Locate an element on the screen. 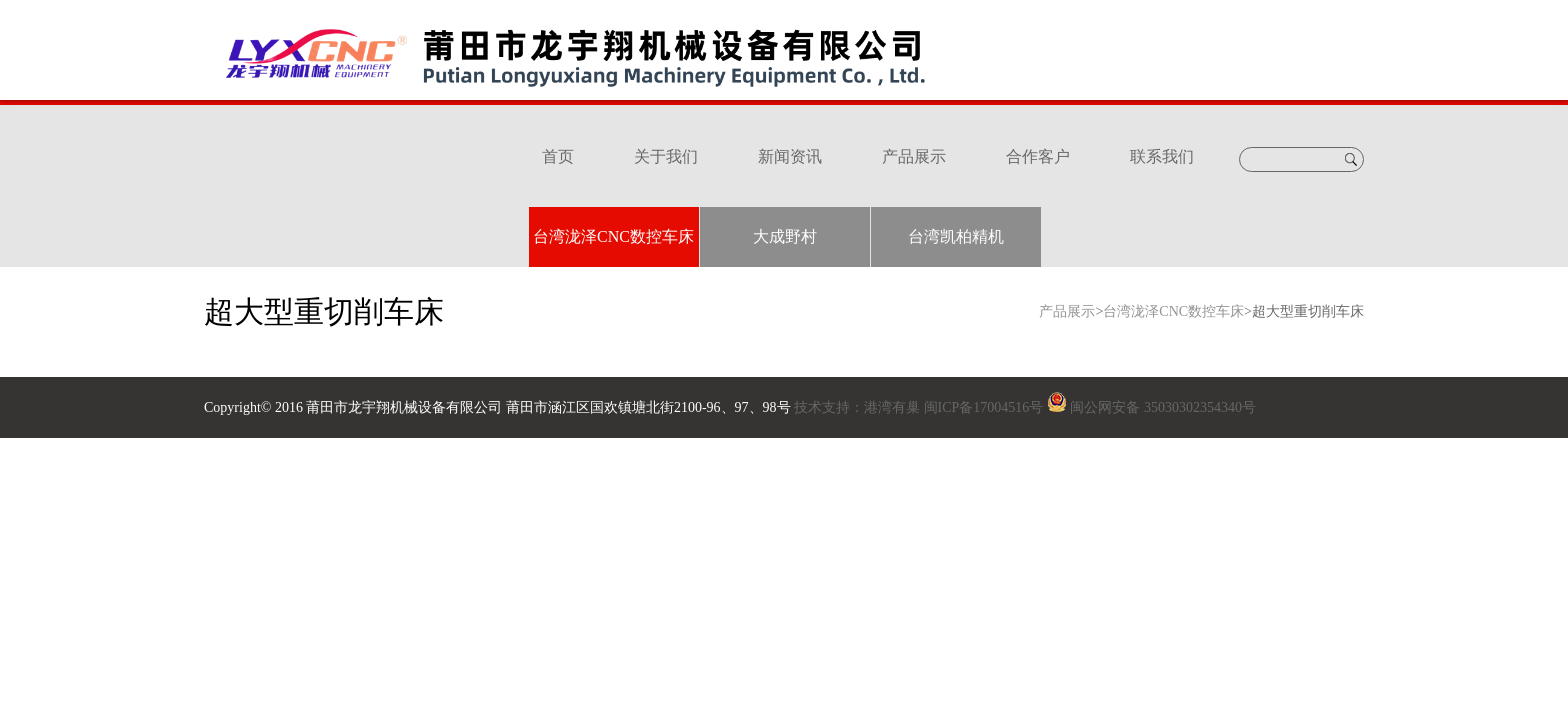 The image size is (1568, 720). 闽ICP备17004516号 is located at coordinates (984, 407).